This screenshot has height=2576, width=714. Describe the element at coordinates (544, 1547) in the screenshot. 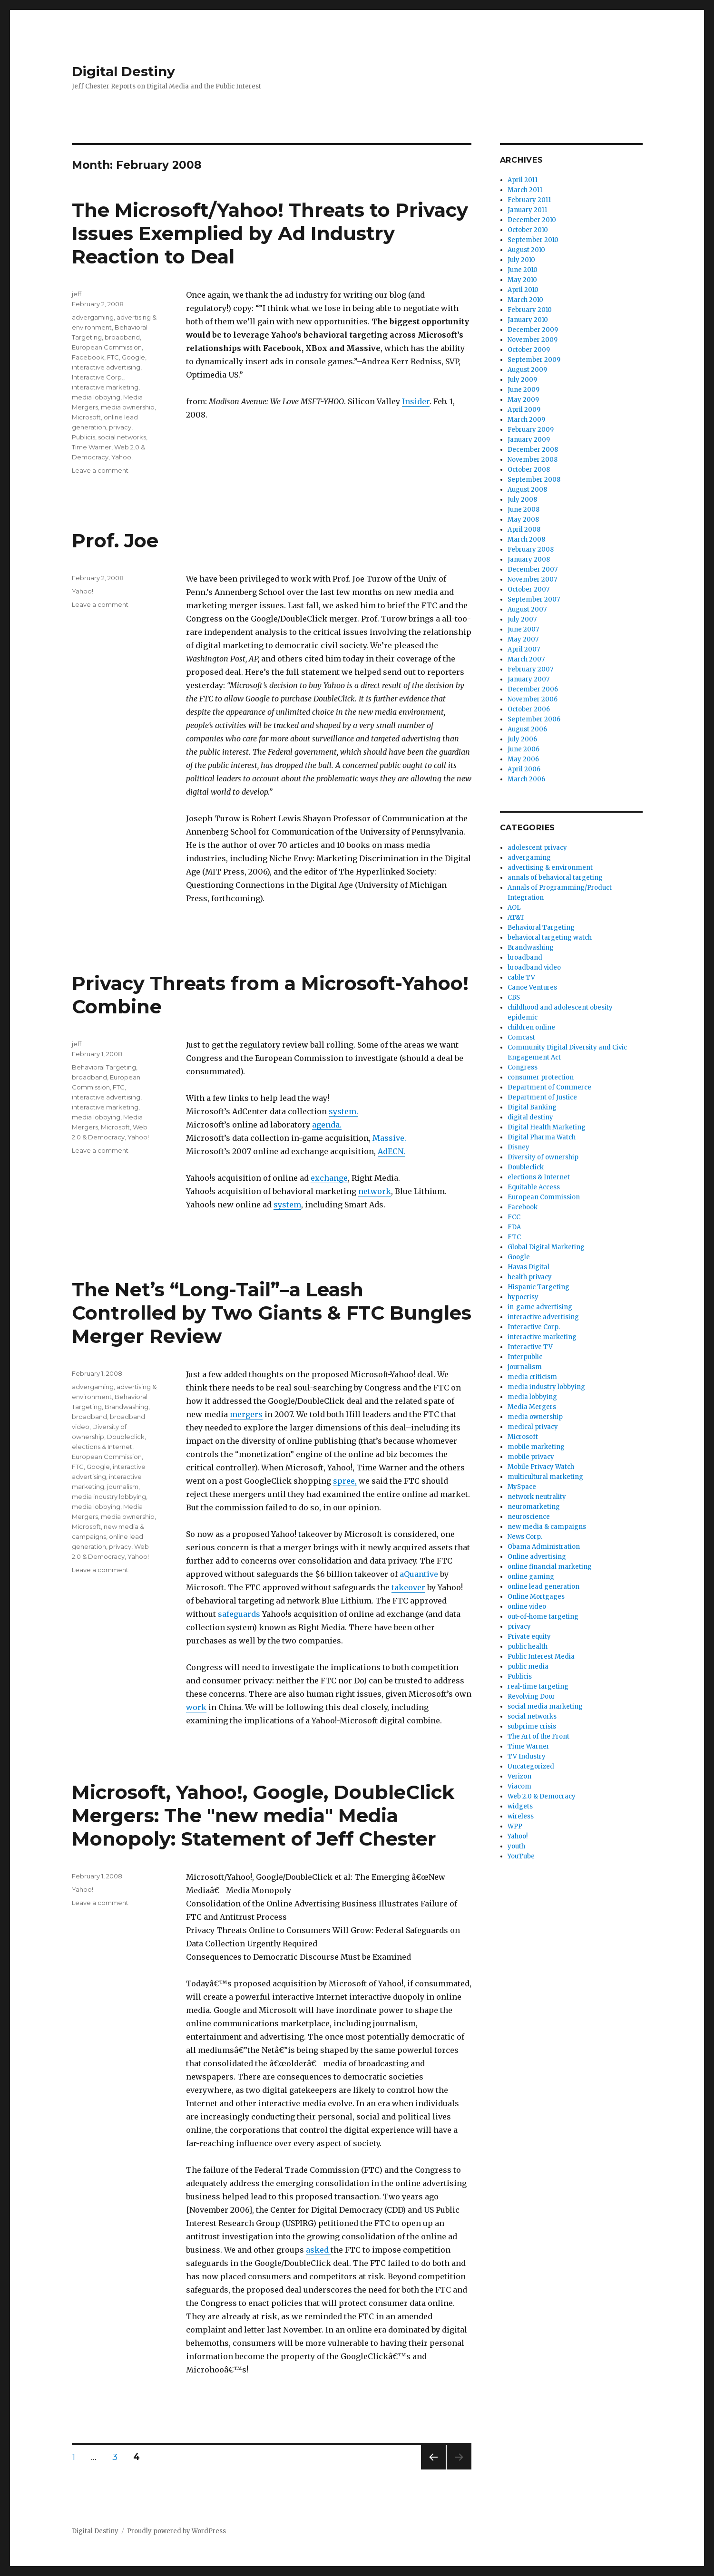

I see `Obama Administration` at that location.